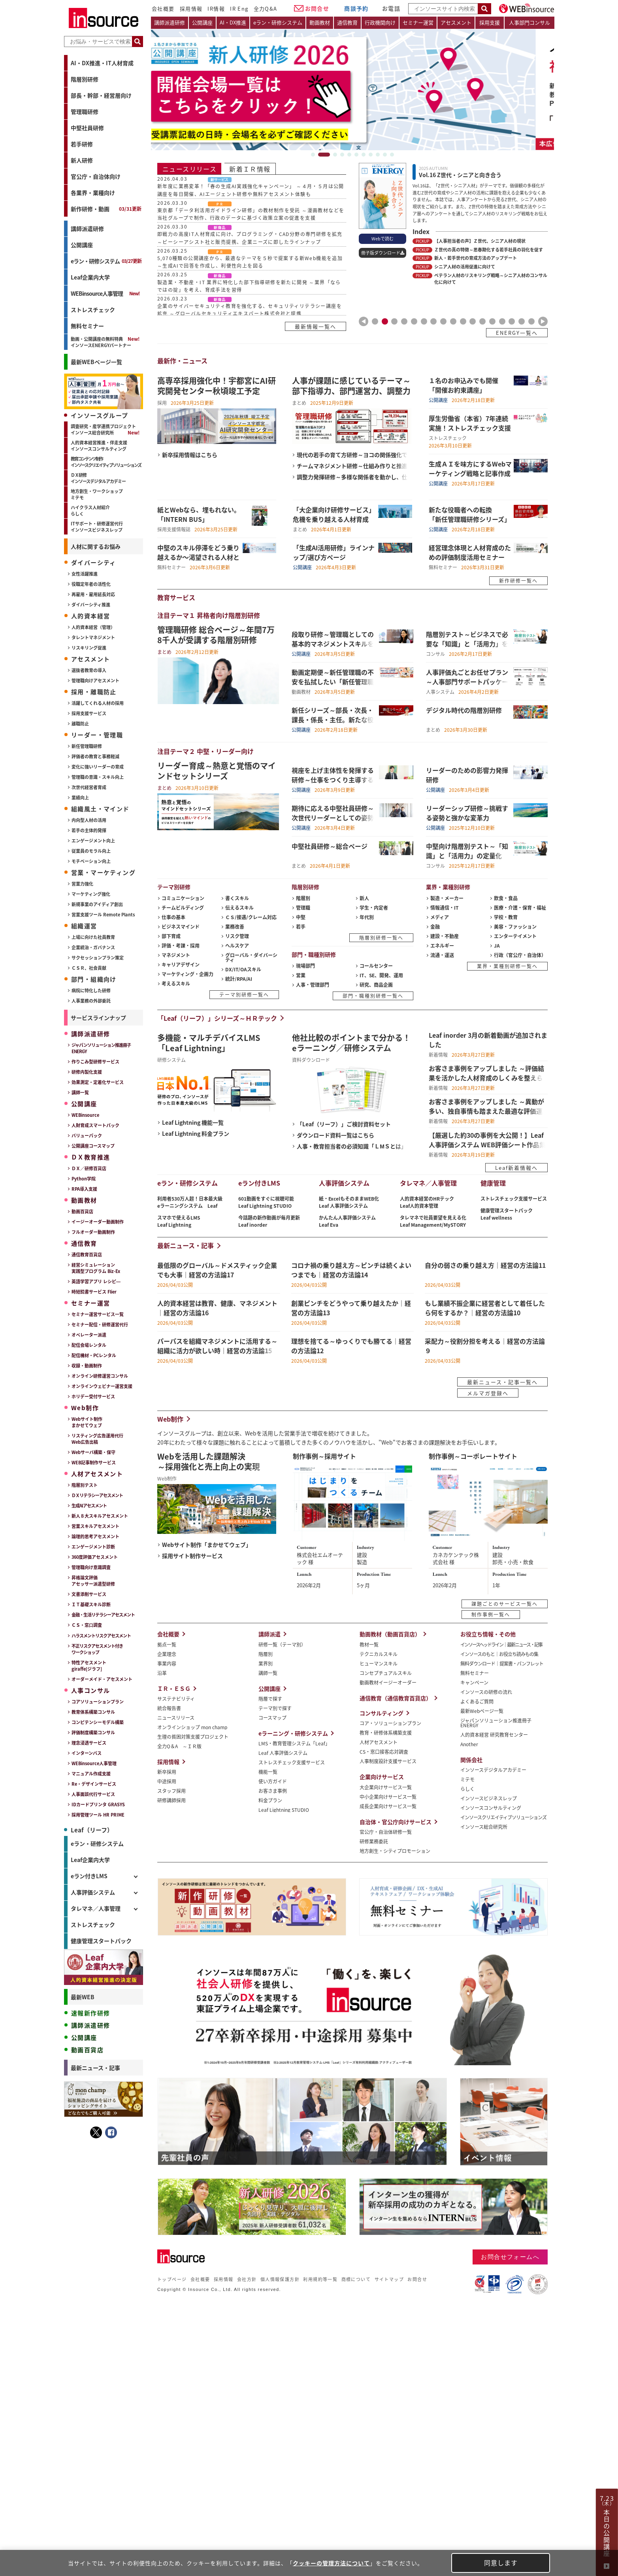  I want to click on [tabpanel], so click(352, 89).